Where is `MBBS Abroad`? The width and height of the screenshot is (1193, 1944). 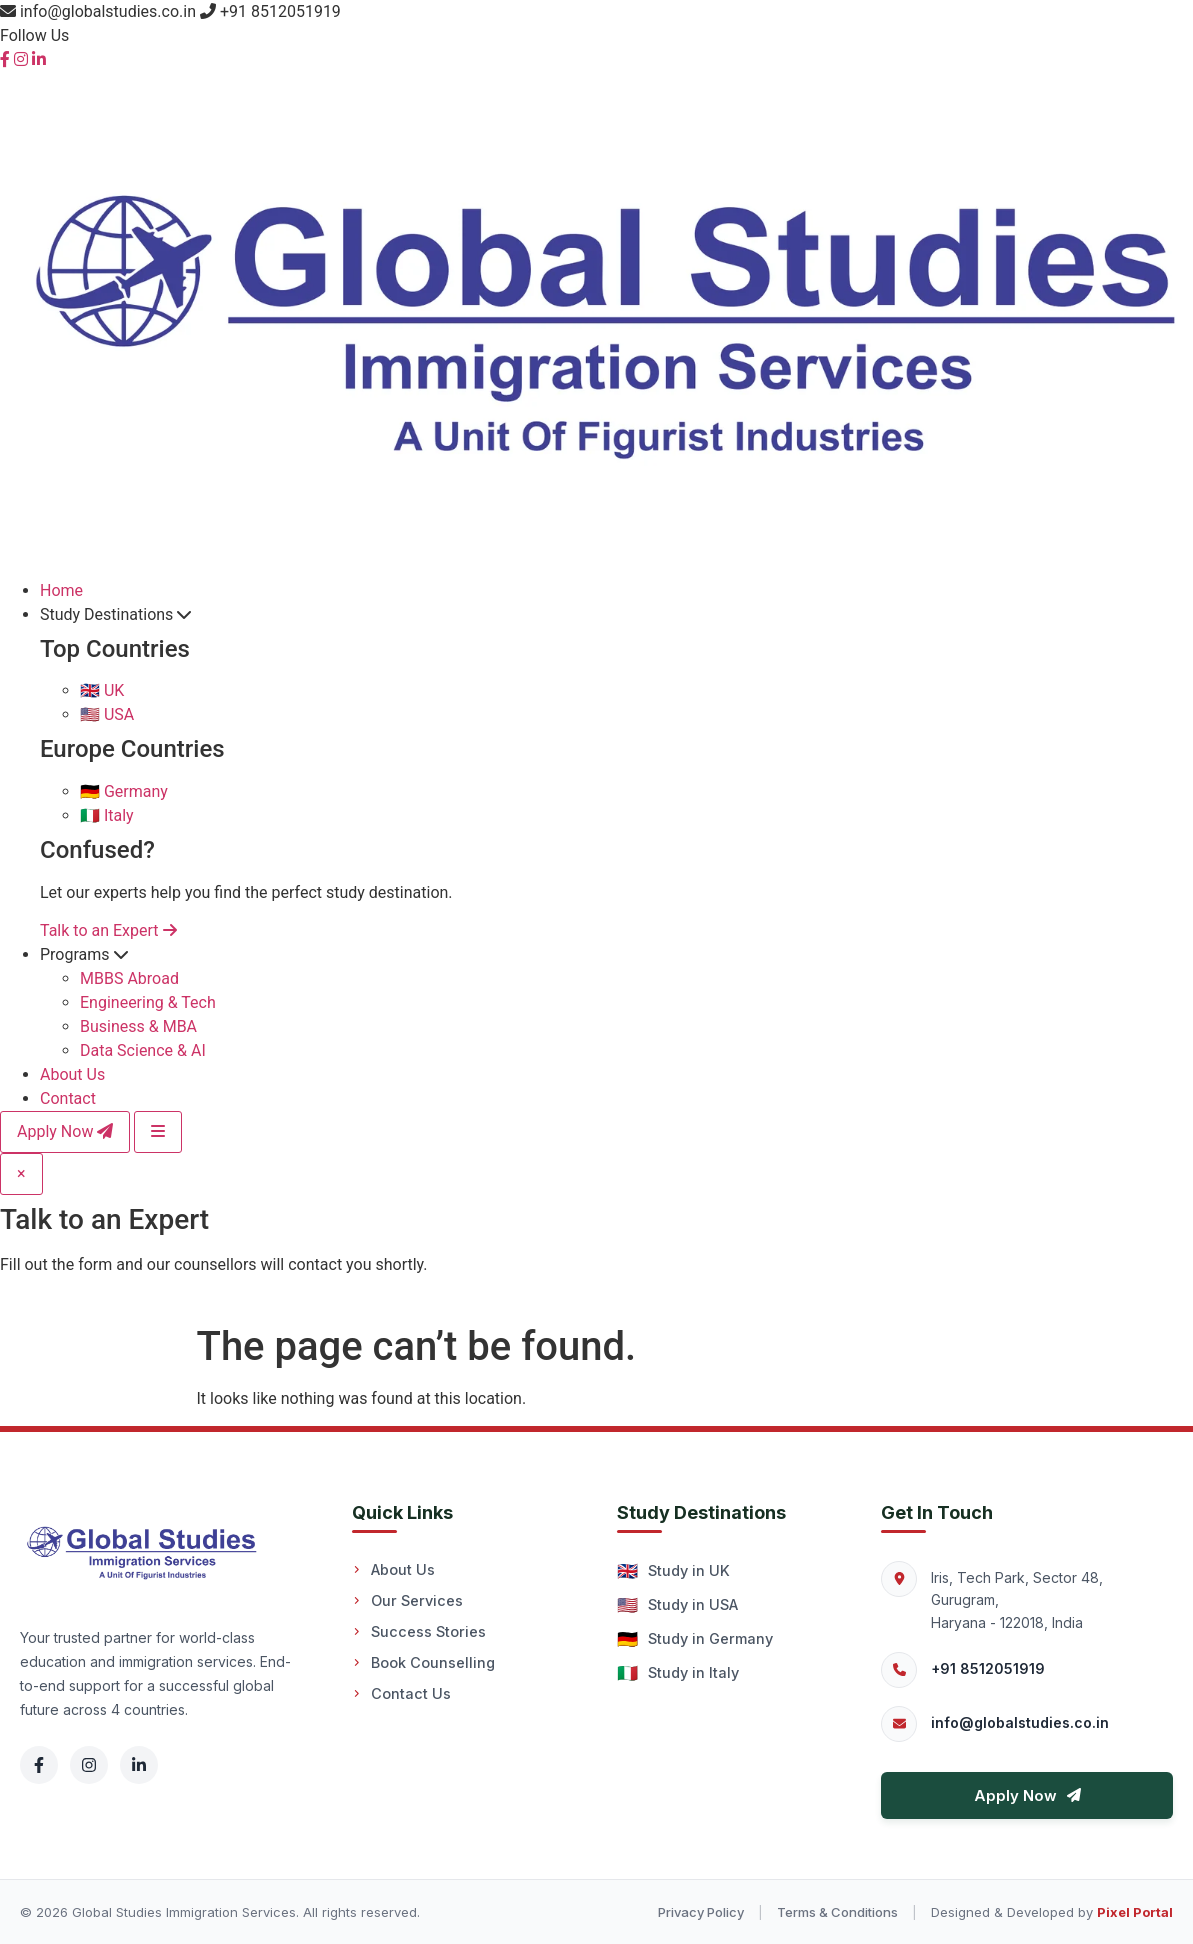 MBBS Abroad is located at coordinates (129, 978).